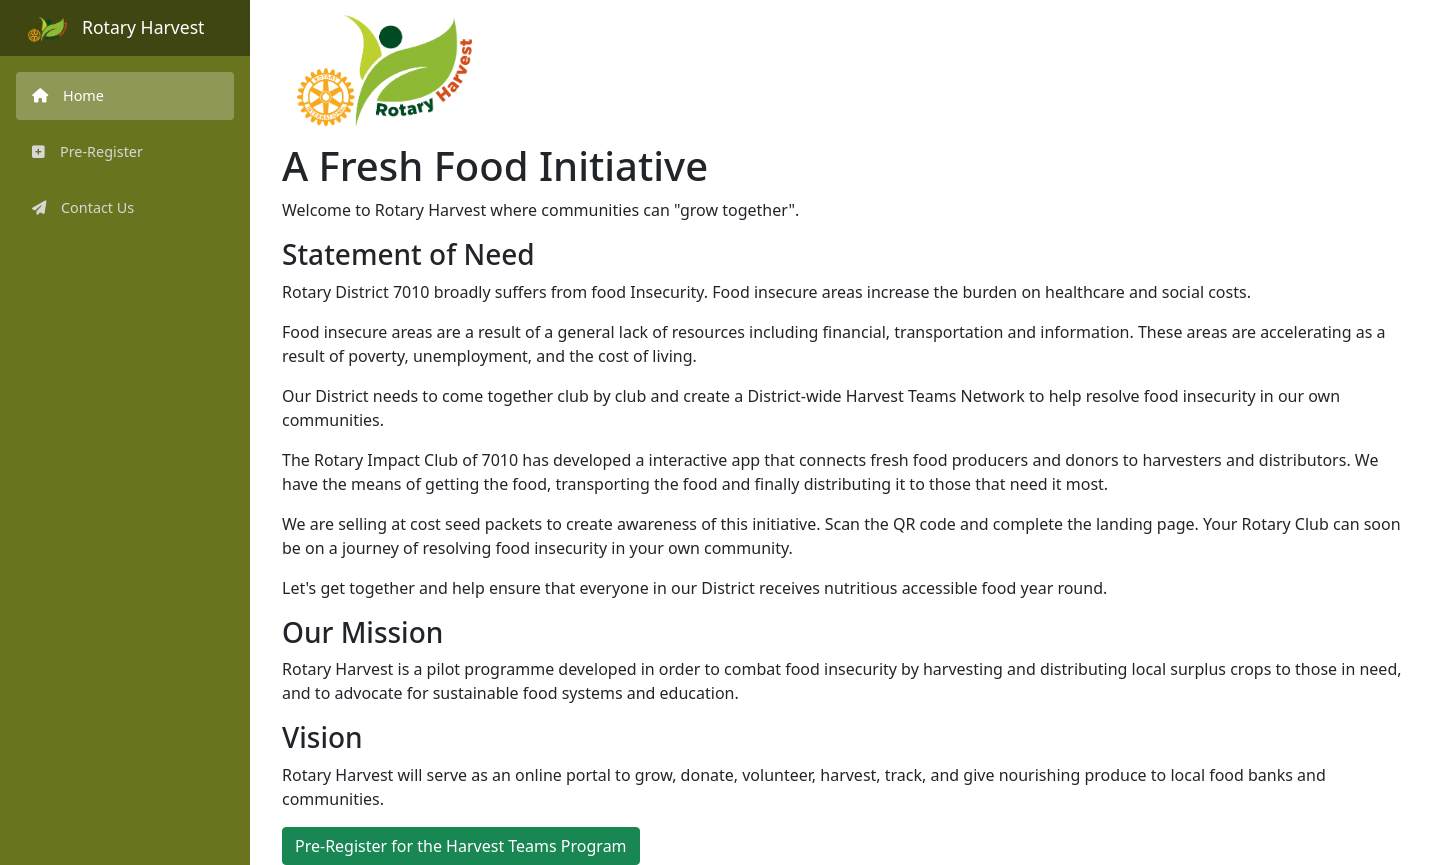  I want to click on Pre-Register, so click(87, 151).